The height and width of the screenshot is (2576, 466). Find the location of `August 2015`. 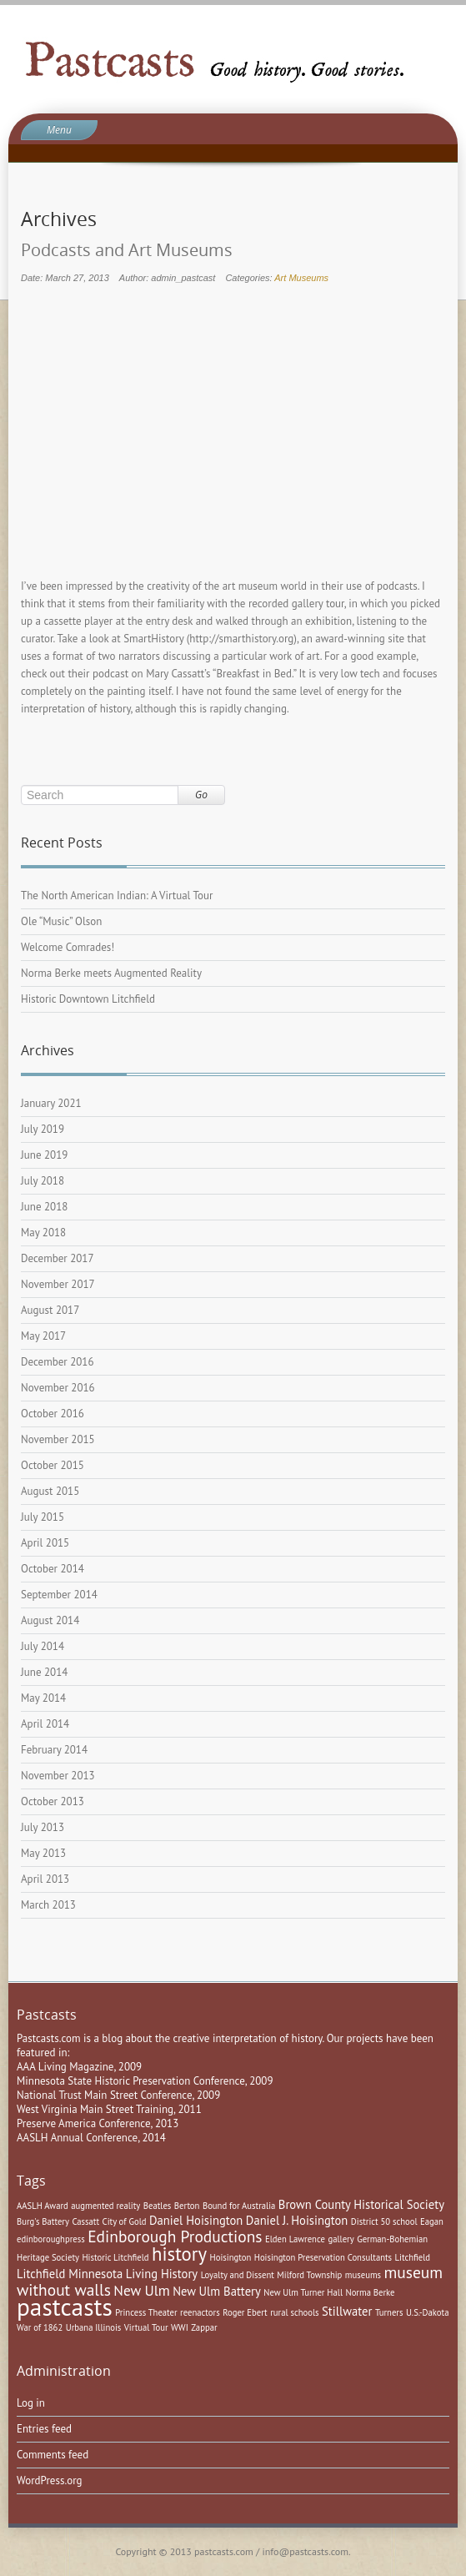

August 2015 is located at coordinates (50, 1491).